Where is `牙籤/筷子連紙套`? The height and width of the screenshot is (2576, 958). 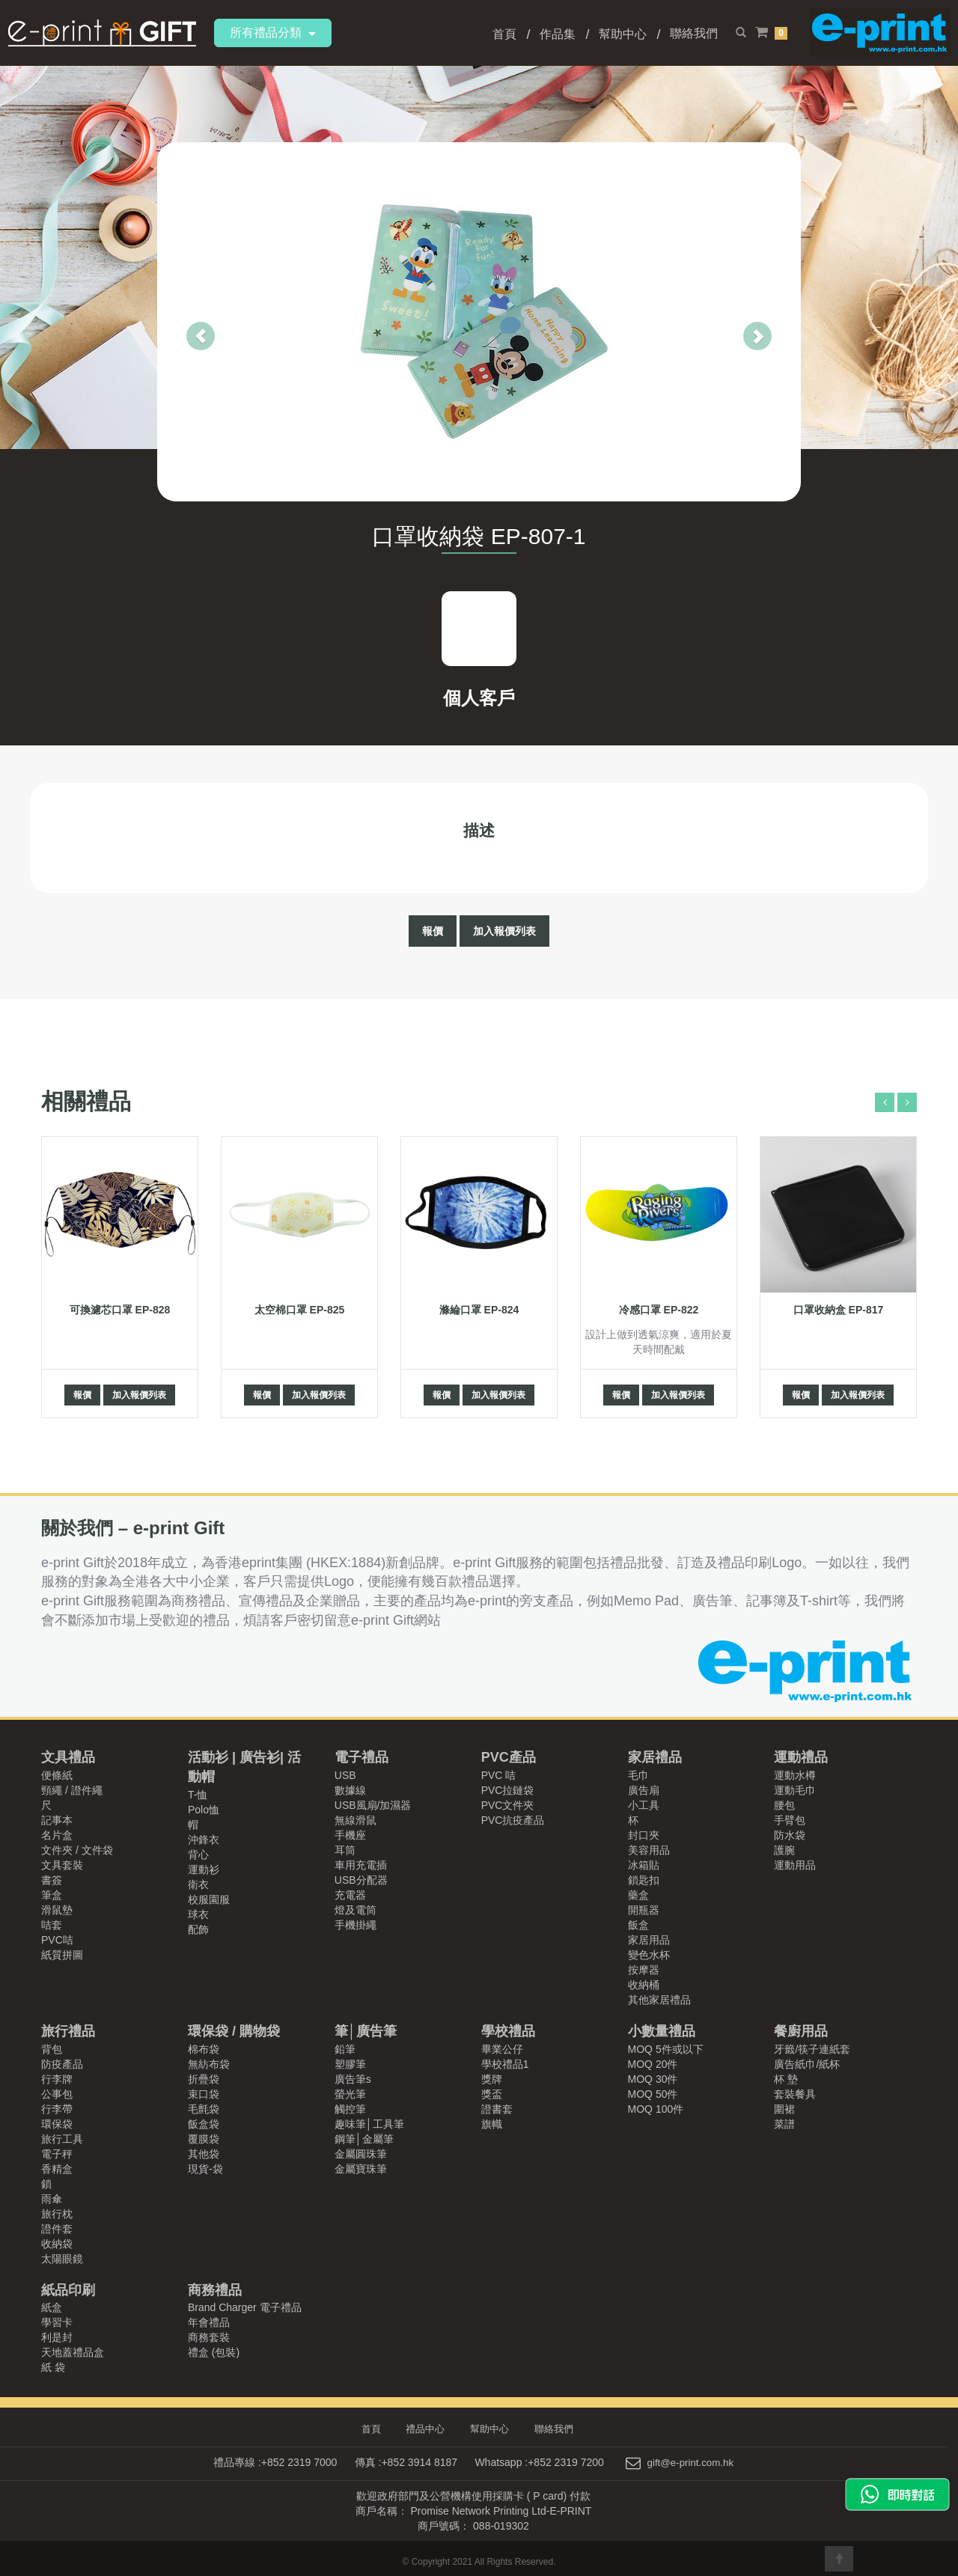 牙籤/筷子連紙套 is located at coordinates (812, 2049).